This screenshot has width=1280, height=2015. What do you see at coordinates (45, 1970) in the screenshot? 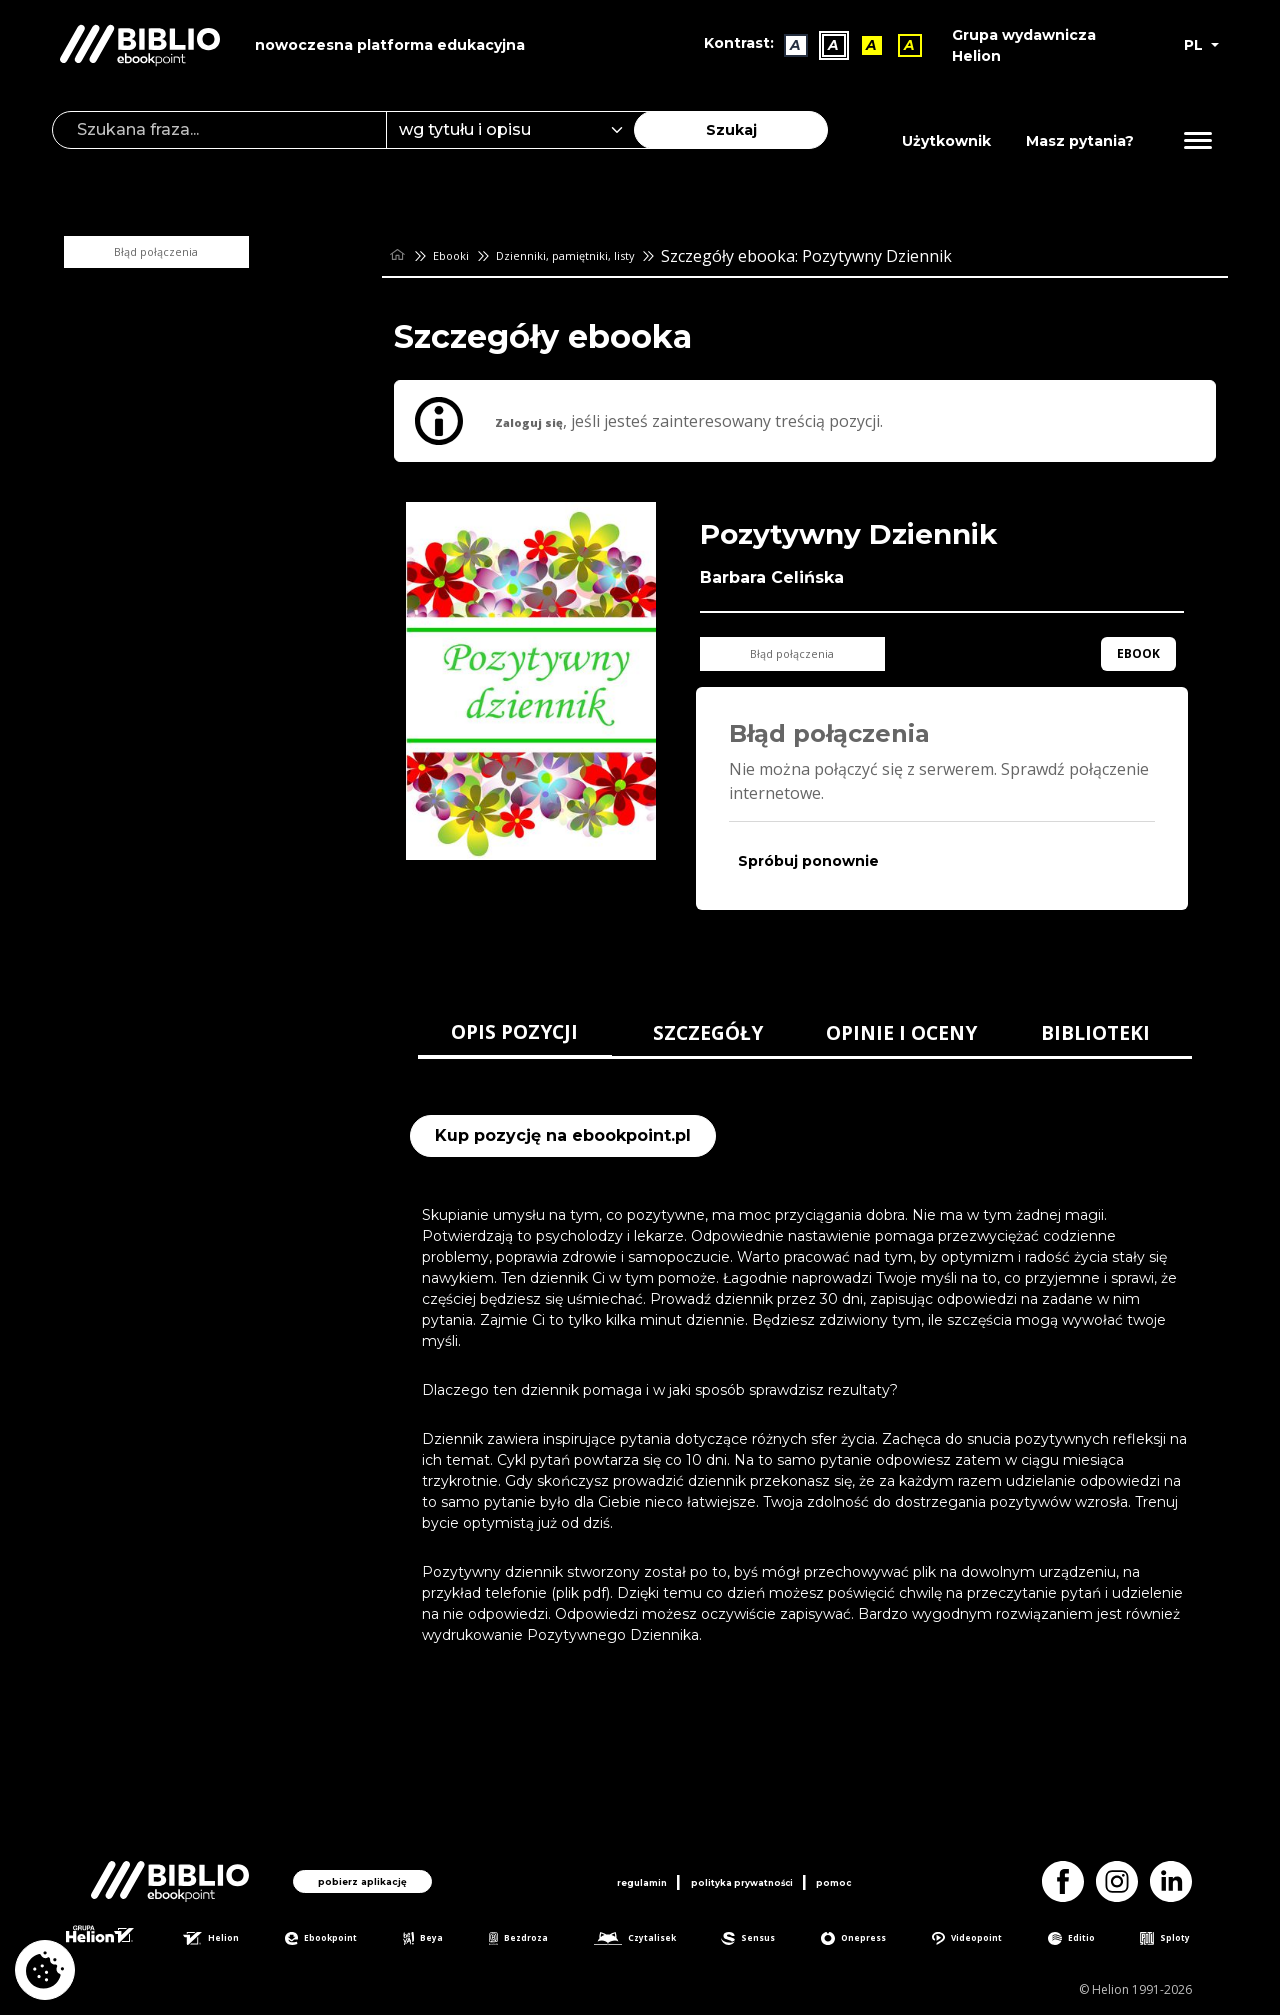
I see `[cookie_settings]` at bounding box center [45, 1970].